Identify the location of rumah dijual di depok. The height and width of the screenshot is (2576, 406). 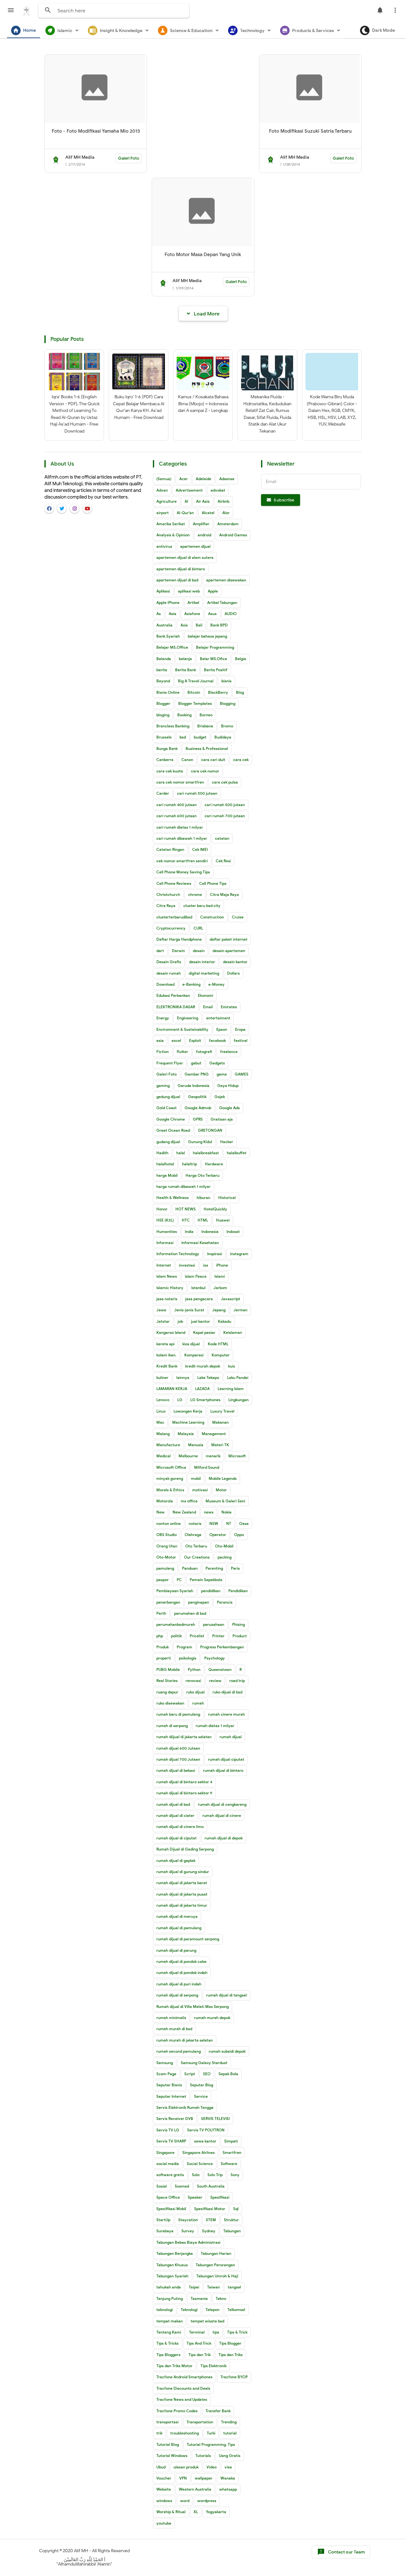
(224, 1838).